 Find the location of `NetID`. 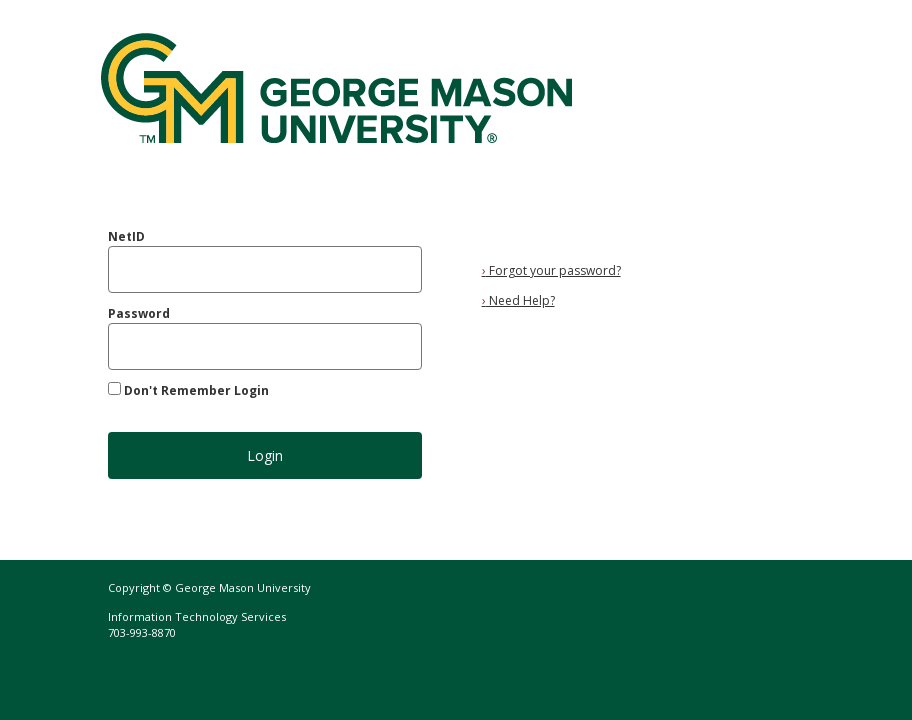

NetID is located at coordinates (126, 236).